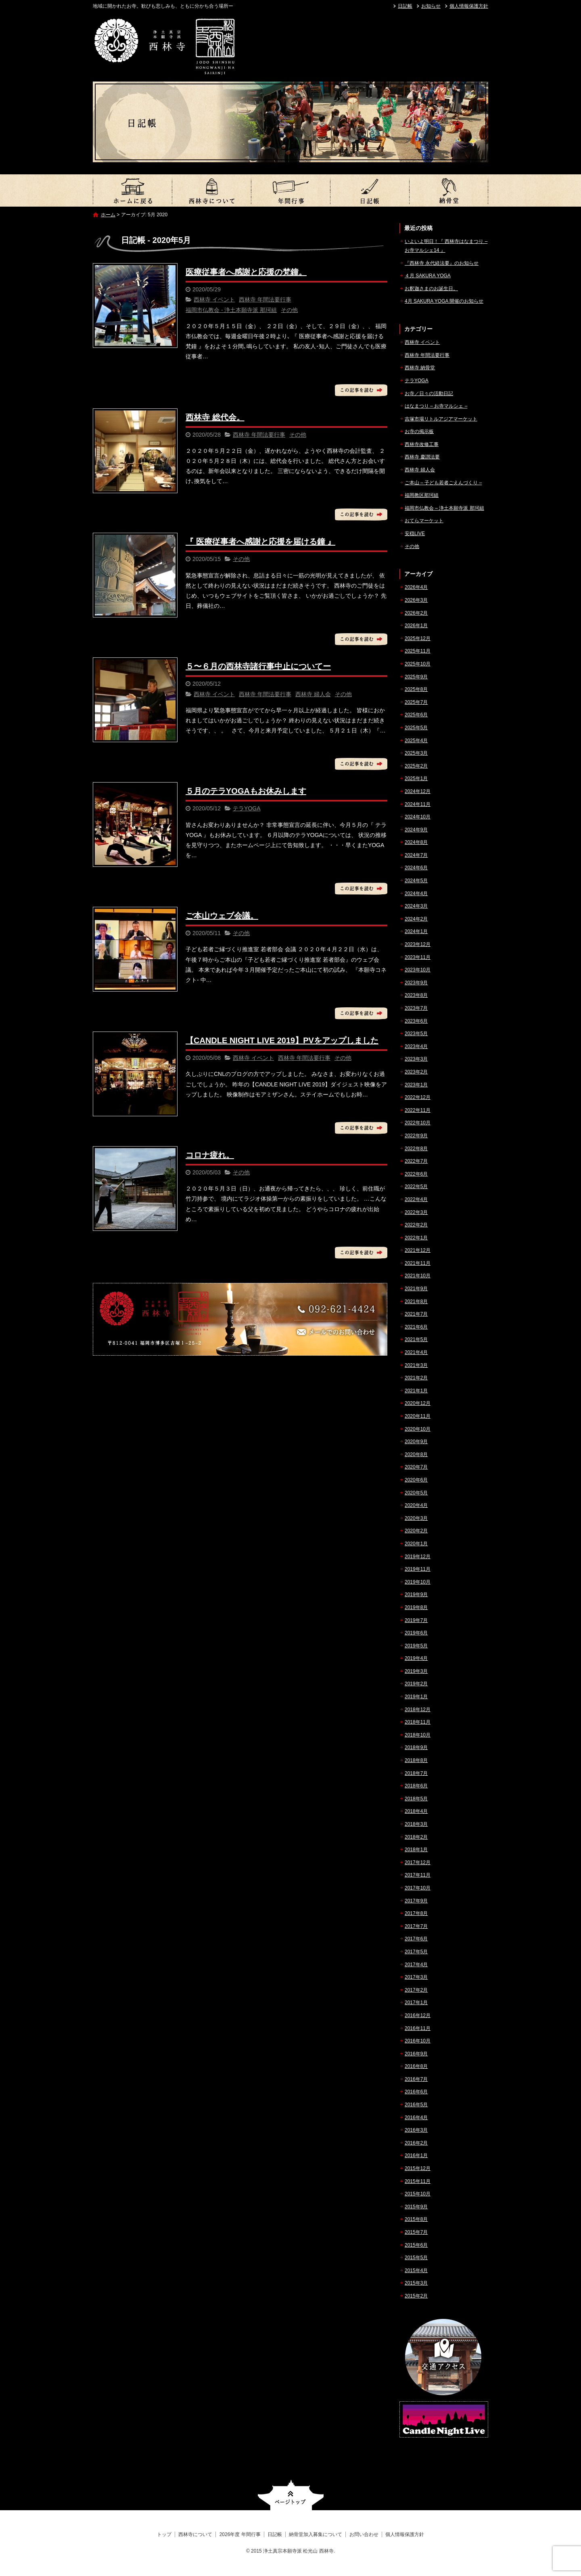 This screenshot has width=581, height=2576. What do you see at coordinates (416, 715) in the screenshot?
I see `2025年6月` at bounding box center [416, 715].